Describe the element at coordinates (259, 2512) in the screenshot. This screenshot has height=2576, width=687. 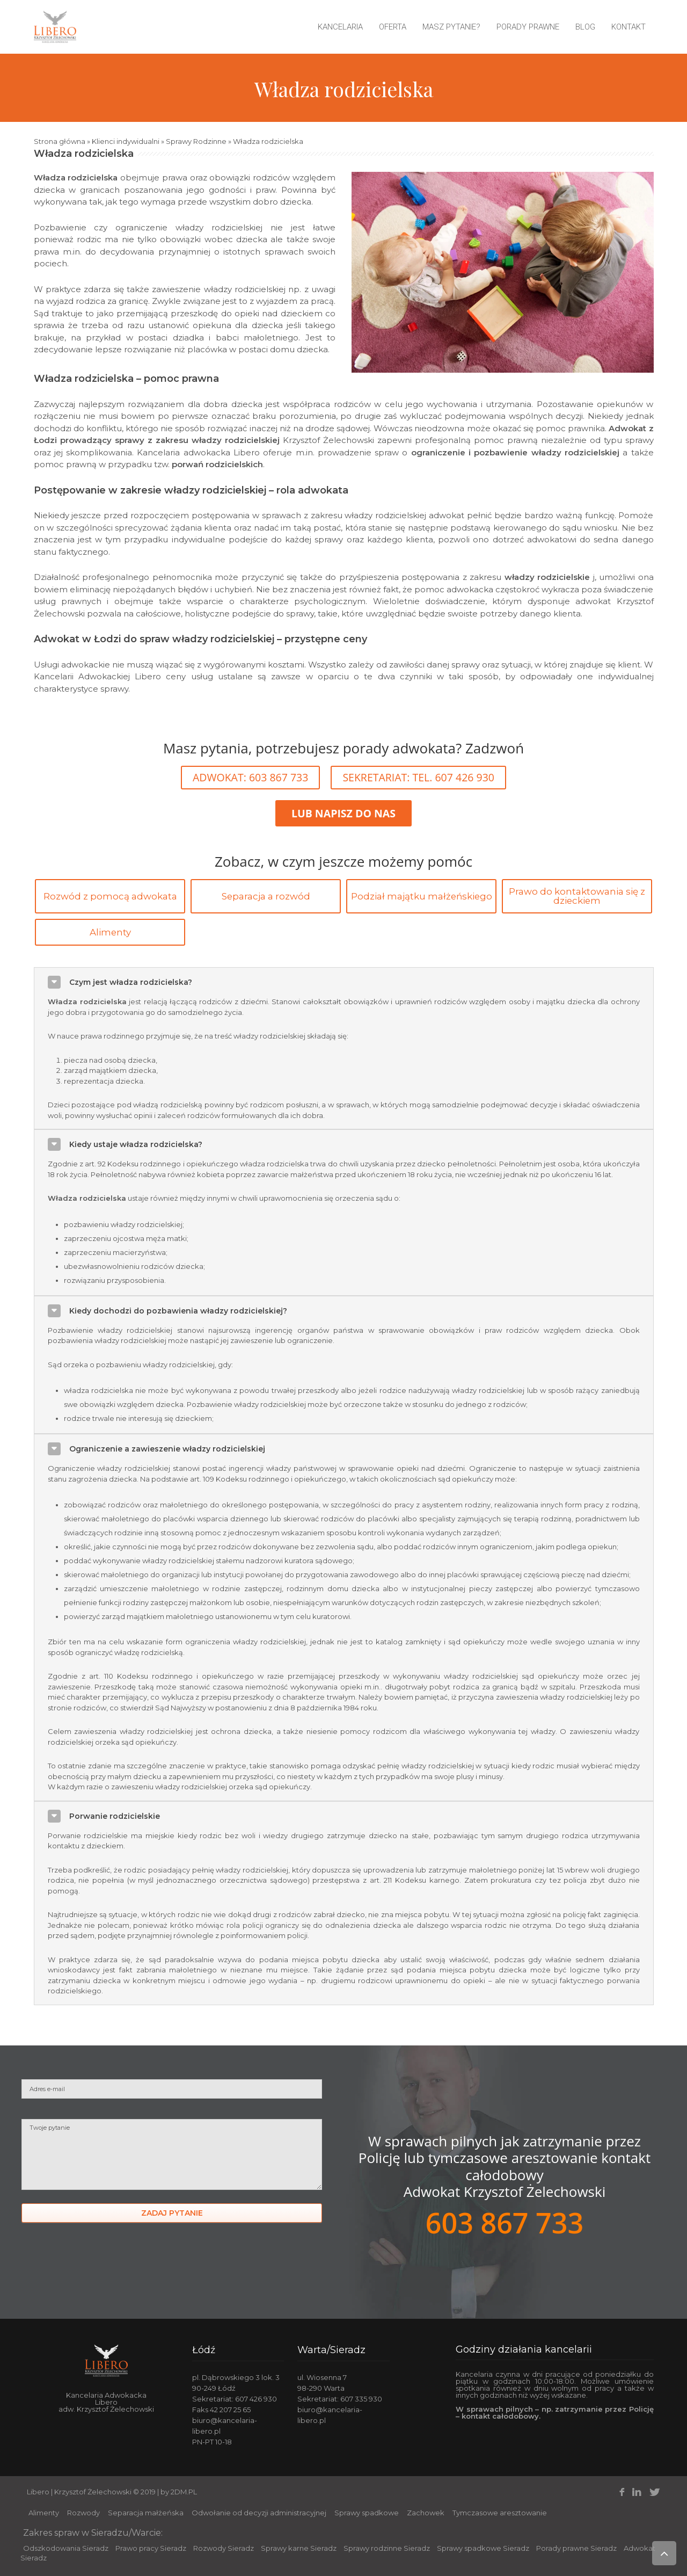
I see `Odwołanie od decyzji administracyjnej` at that location.